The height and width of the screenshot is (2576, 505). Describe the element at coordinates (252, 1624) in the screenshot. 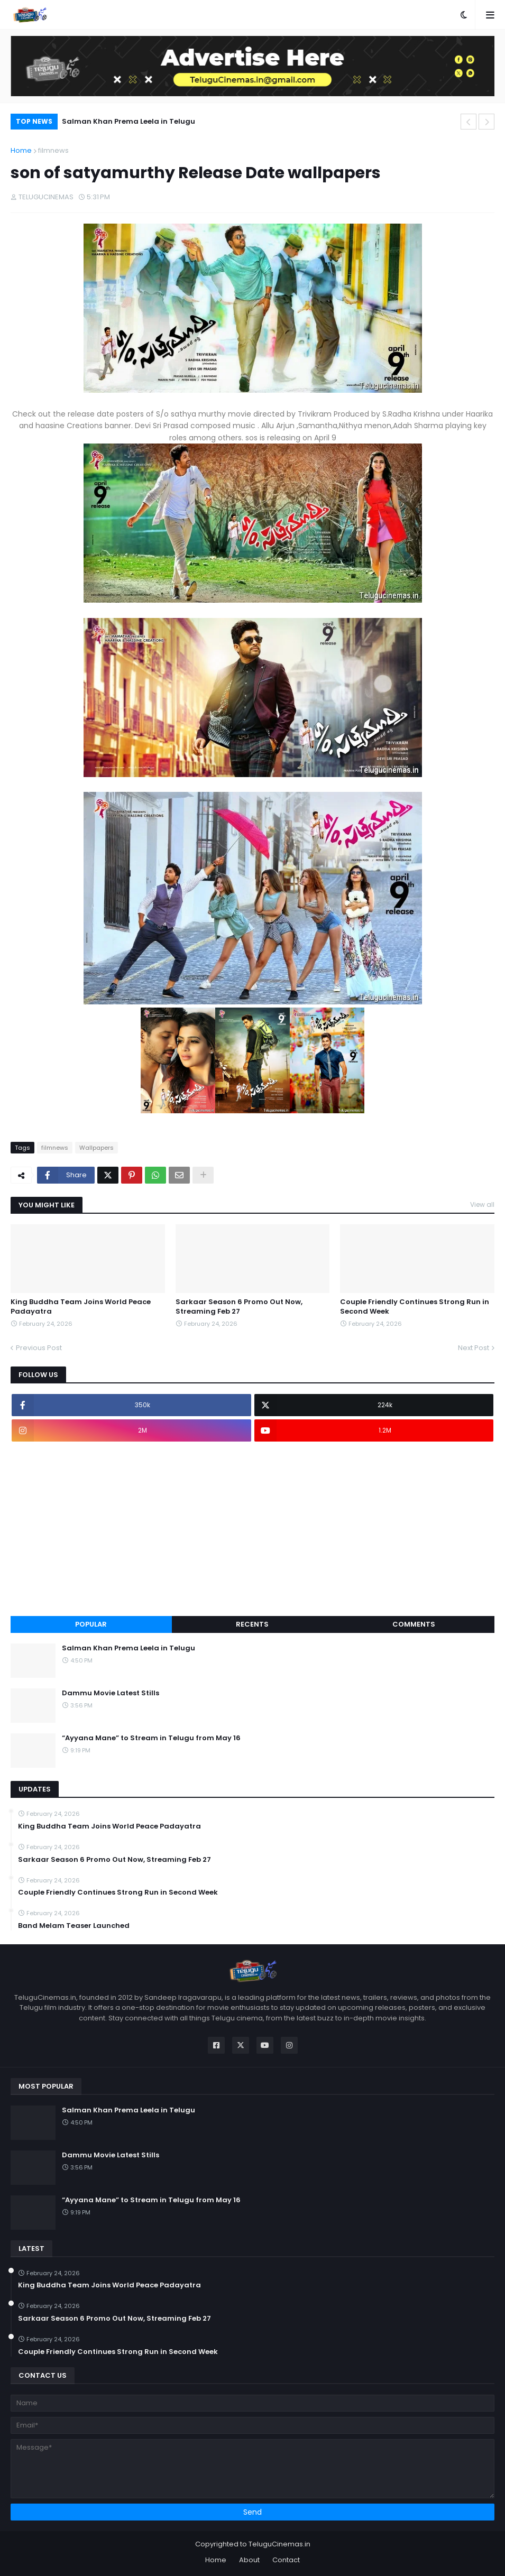

I see `Recents` at that location.